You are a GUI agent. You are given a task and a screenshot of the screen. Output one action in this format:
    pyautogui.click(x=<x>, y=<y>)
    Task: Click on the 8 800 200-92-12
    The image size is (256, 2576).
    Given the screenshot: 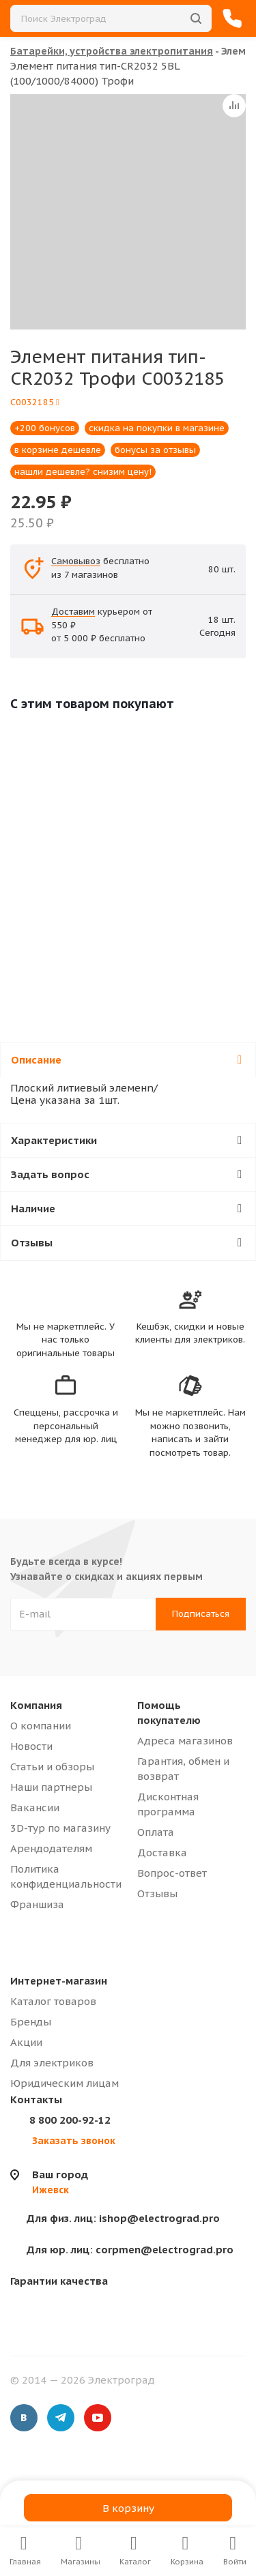 What is the action you would take?
    pyautogui.click(x=70, y=2119)
    